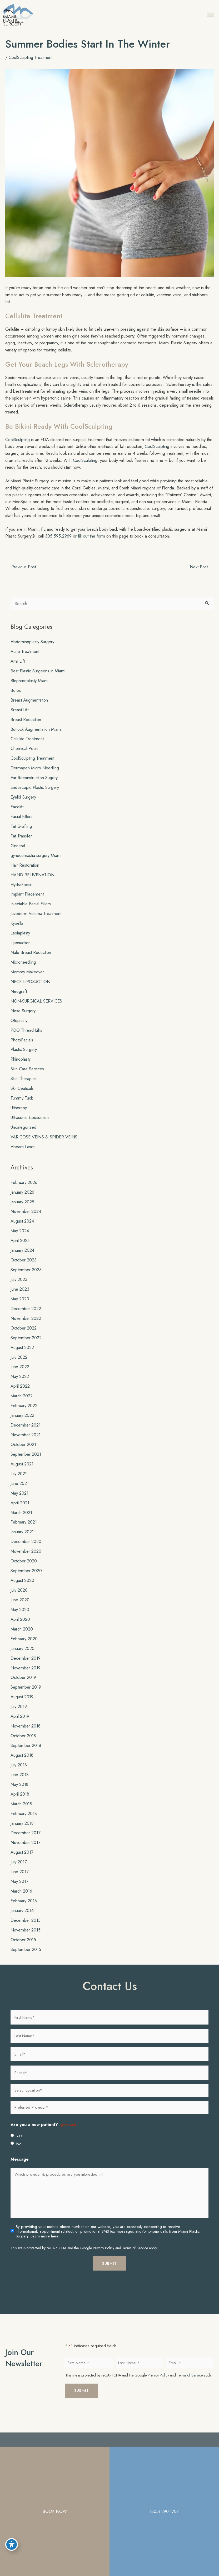 This screenshot has width=219, height=2576. I want to click on Skin Therapies, so click(24, 1087).